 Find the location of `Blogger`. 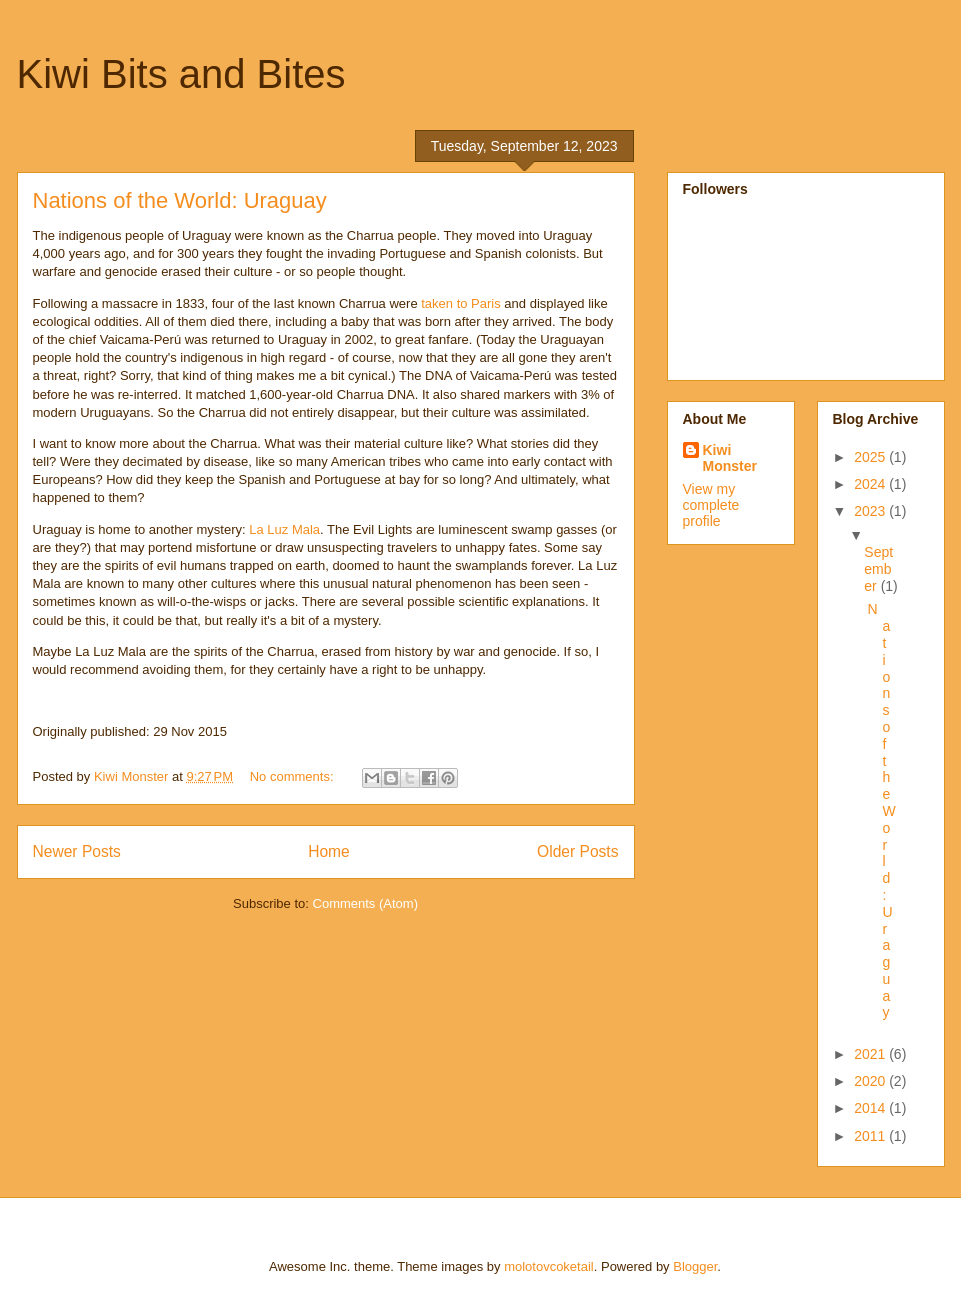

Blogger is located at coordinates (695, 1266).